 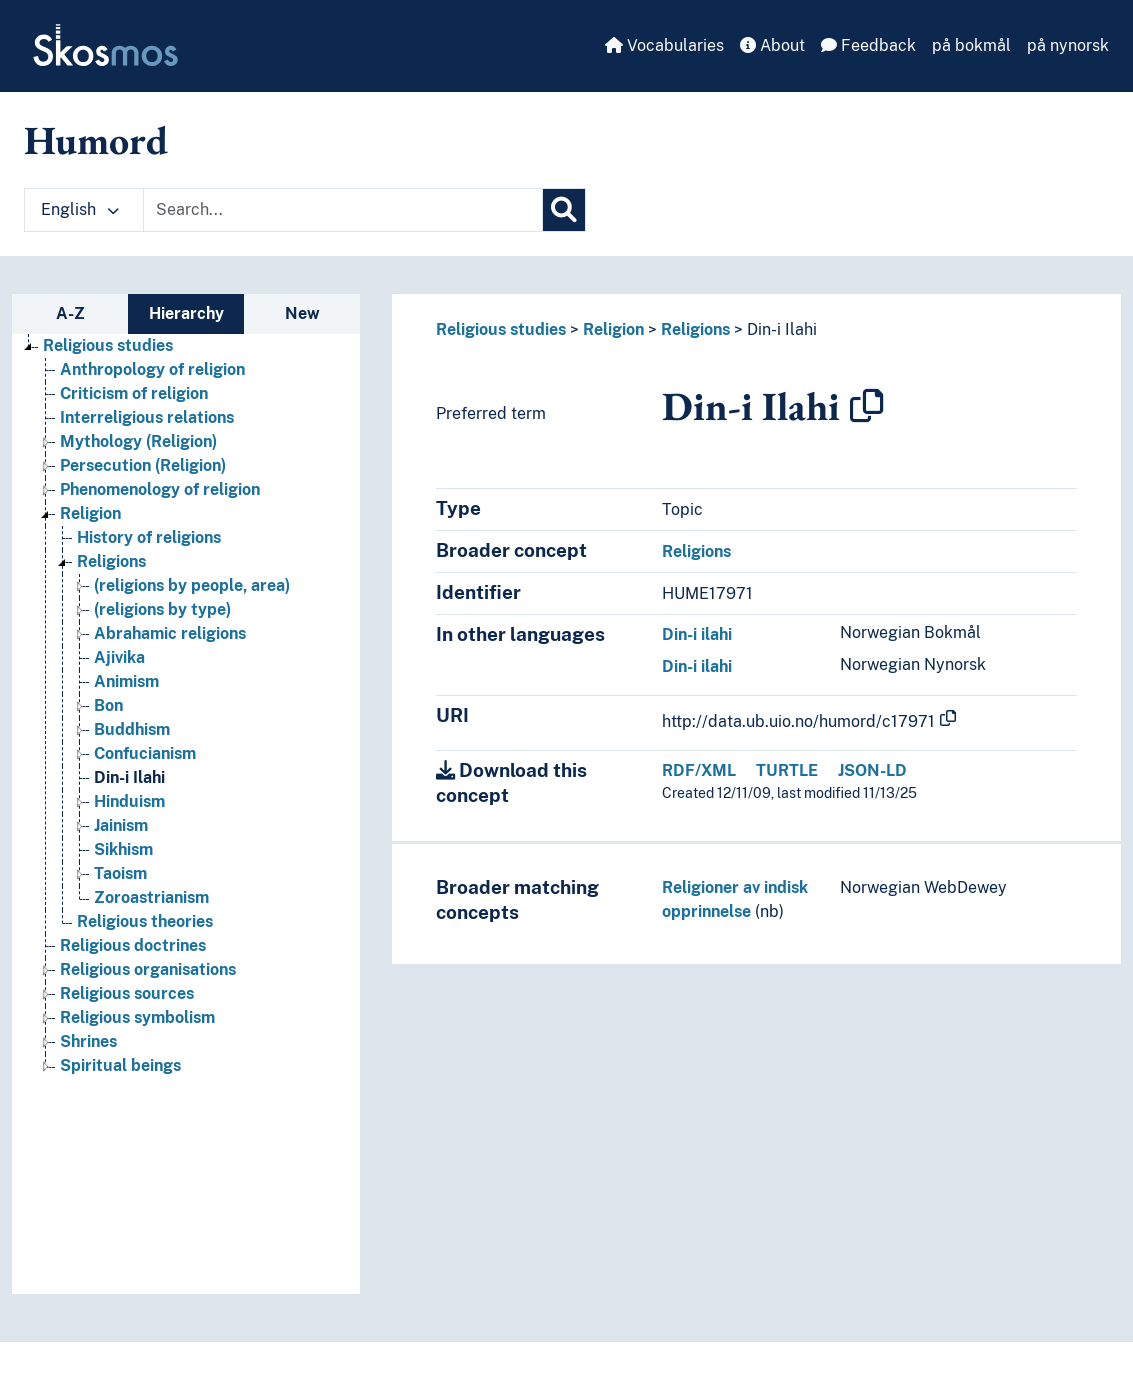 I want to click on TURTLE, so click(x=787, y=770).